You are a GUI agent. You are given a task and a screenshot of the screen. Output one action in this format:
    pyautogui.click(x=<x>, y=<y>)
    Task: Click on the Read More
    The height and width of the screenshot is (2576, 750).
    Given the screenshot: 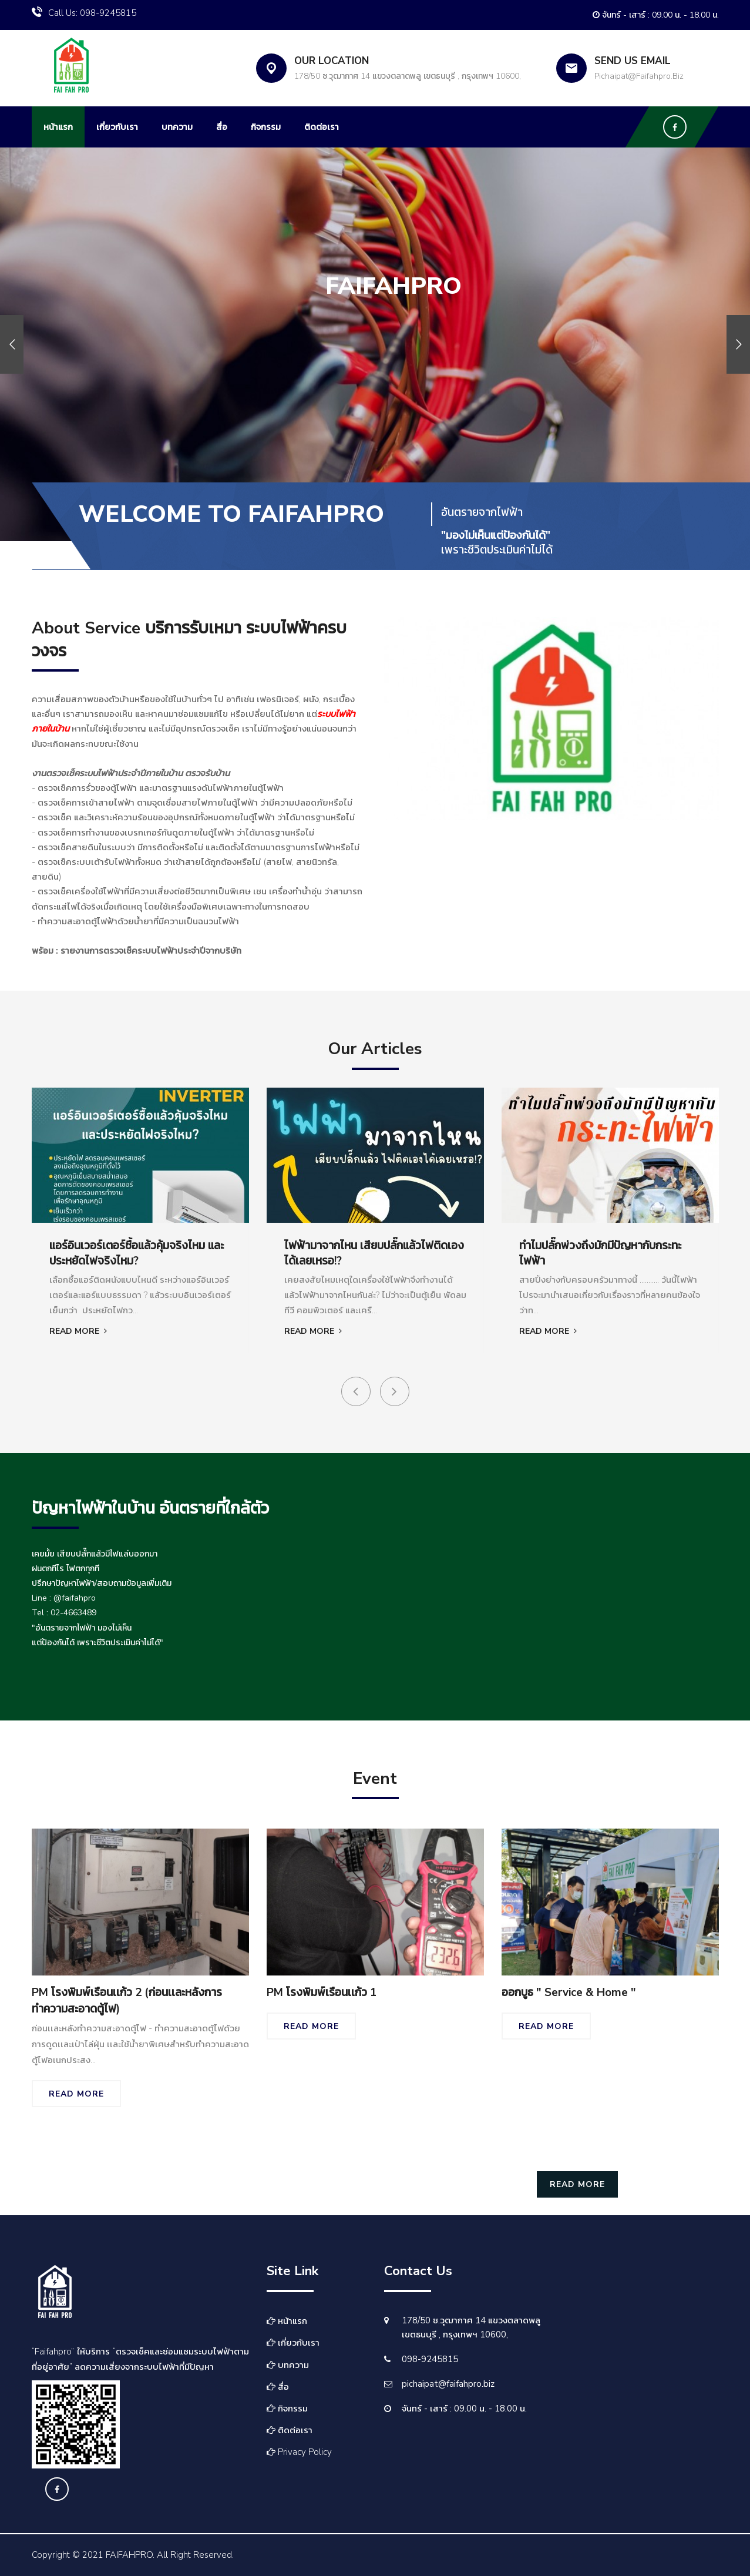 What is the action you would take?
    pyautogui.click(x=78, y=1331)
    